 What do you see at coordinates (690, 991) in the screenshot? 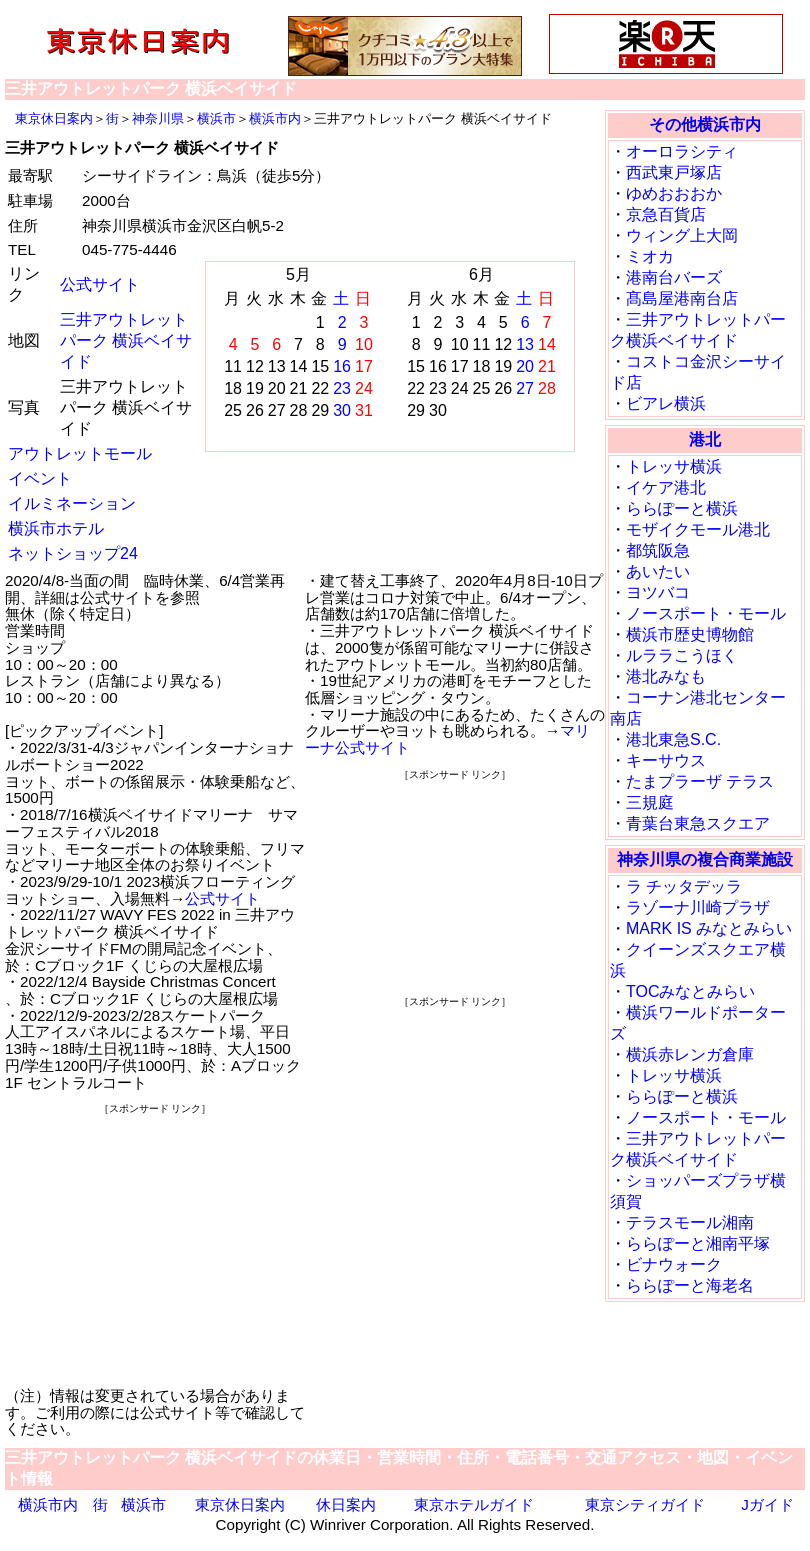
I see `TOCみなとみらい` at bounding box center [690, 991].